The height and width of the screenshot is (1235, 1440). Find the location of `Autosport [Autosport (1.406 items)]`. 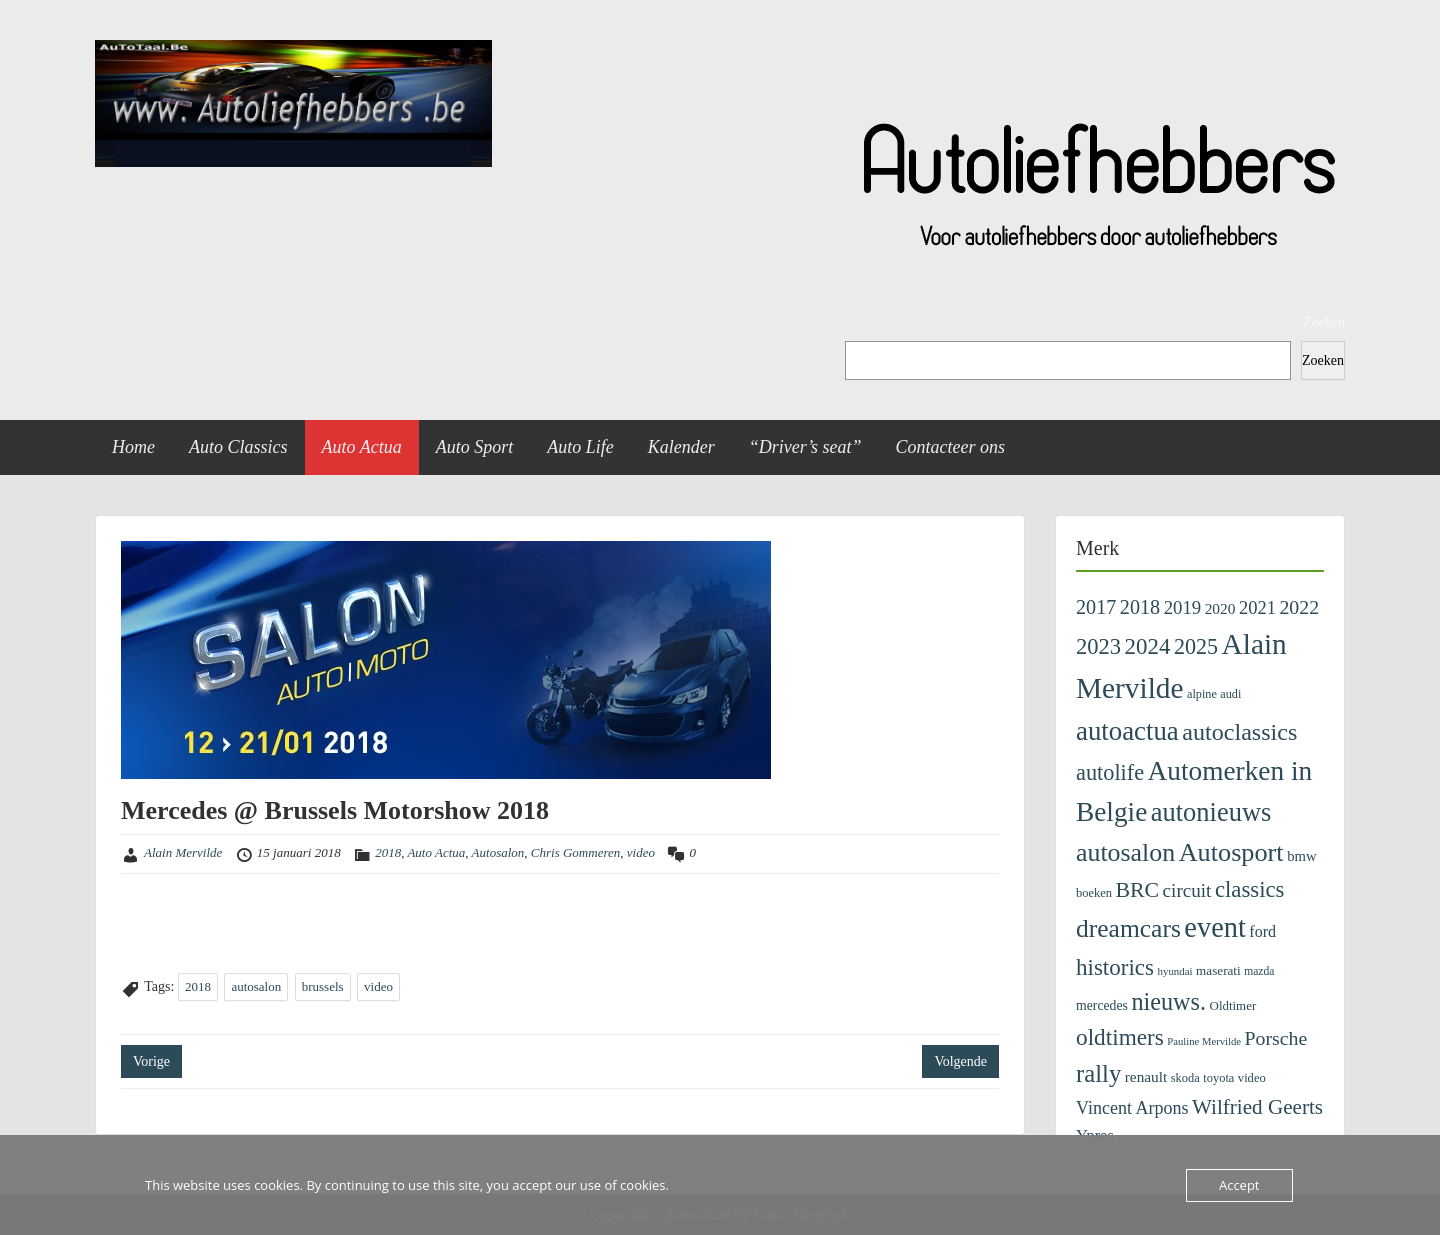

Autosport [Autosport (1.406 items)] is located at coordinates (1231, 852).